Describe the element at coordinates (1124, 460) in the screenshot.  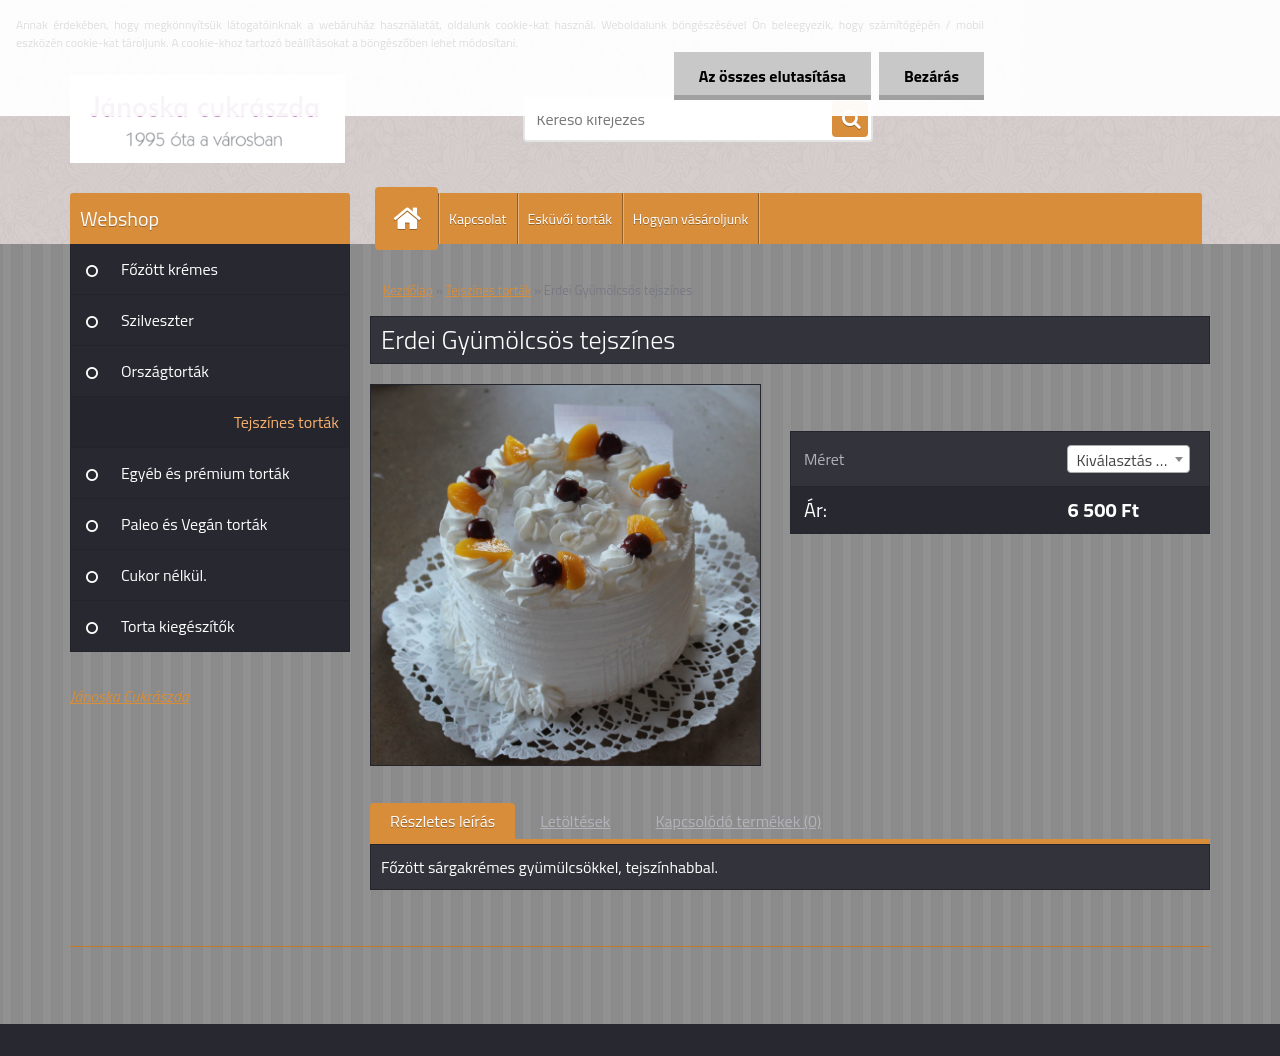
I see `Kiválasztás (8) [textbox]` at that location.